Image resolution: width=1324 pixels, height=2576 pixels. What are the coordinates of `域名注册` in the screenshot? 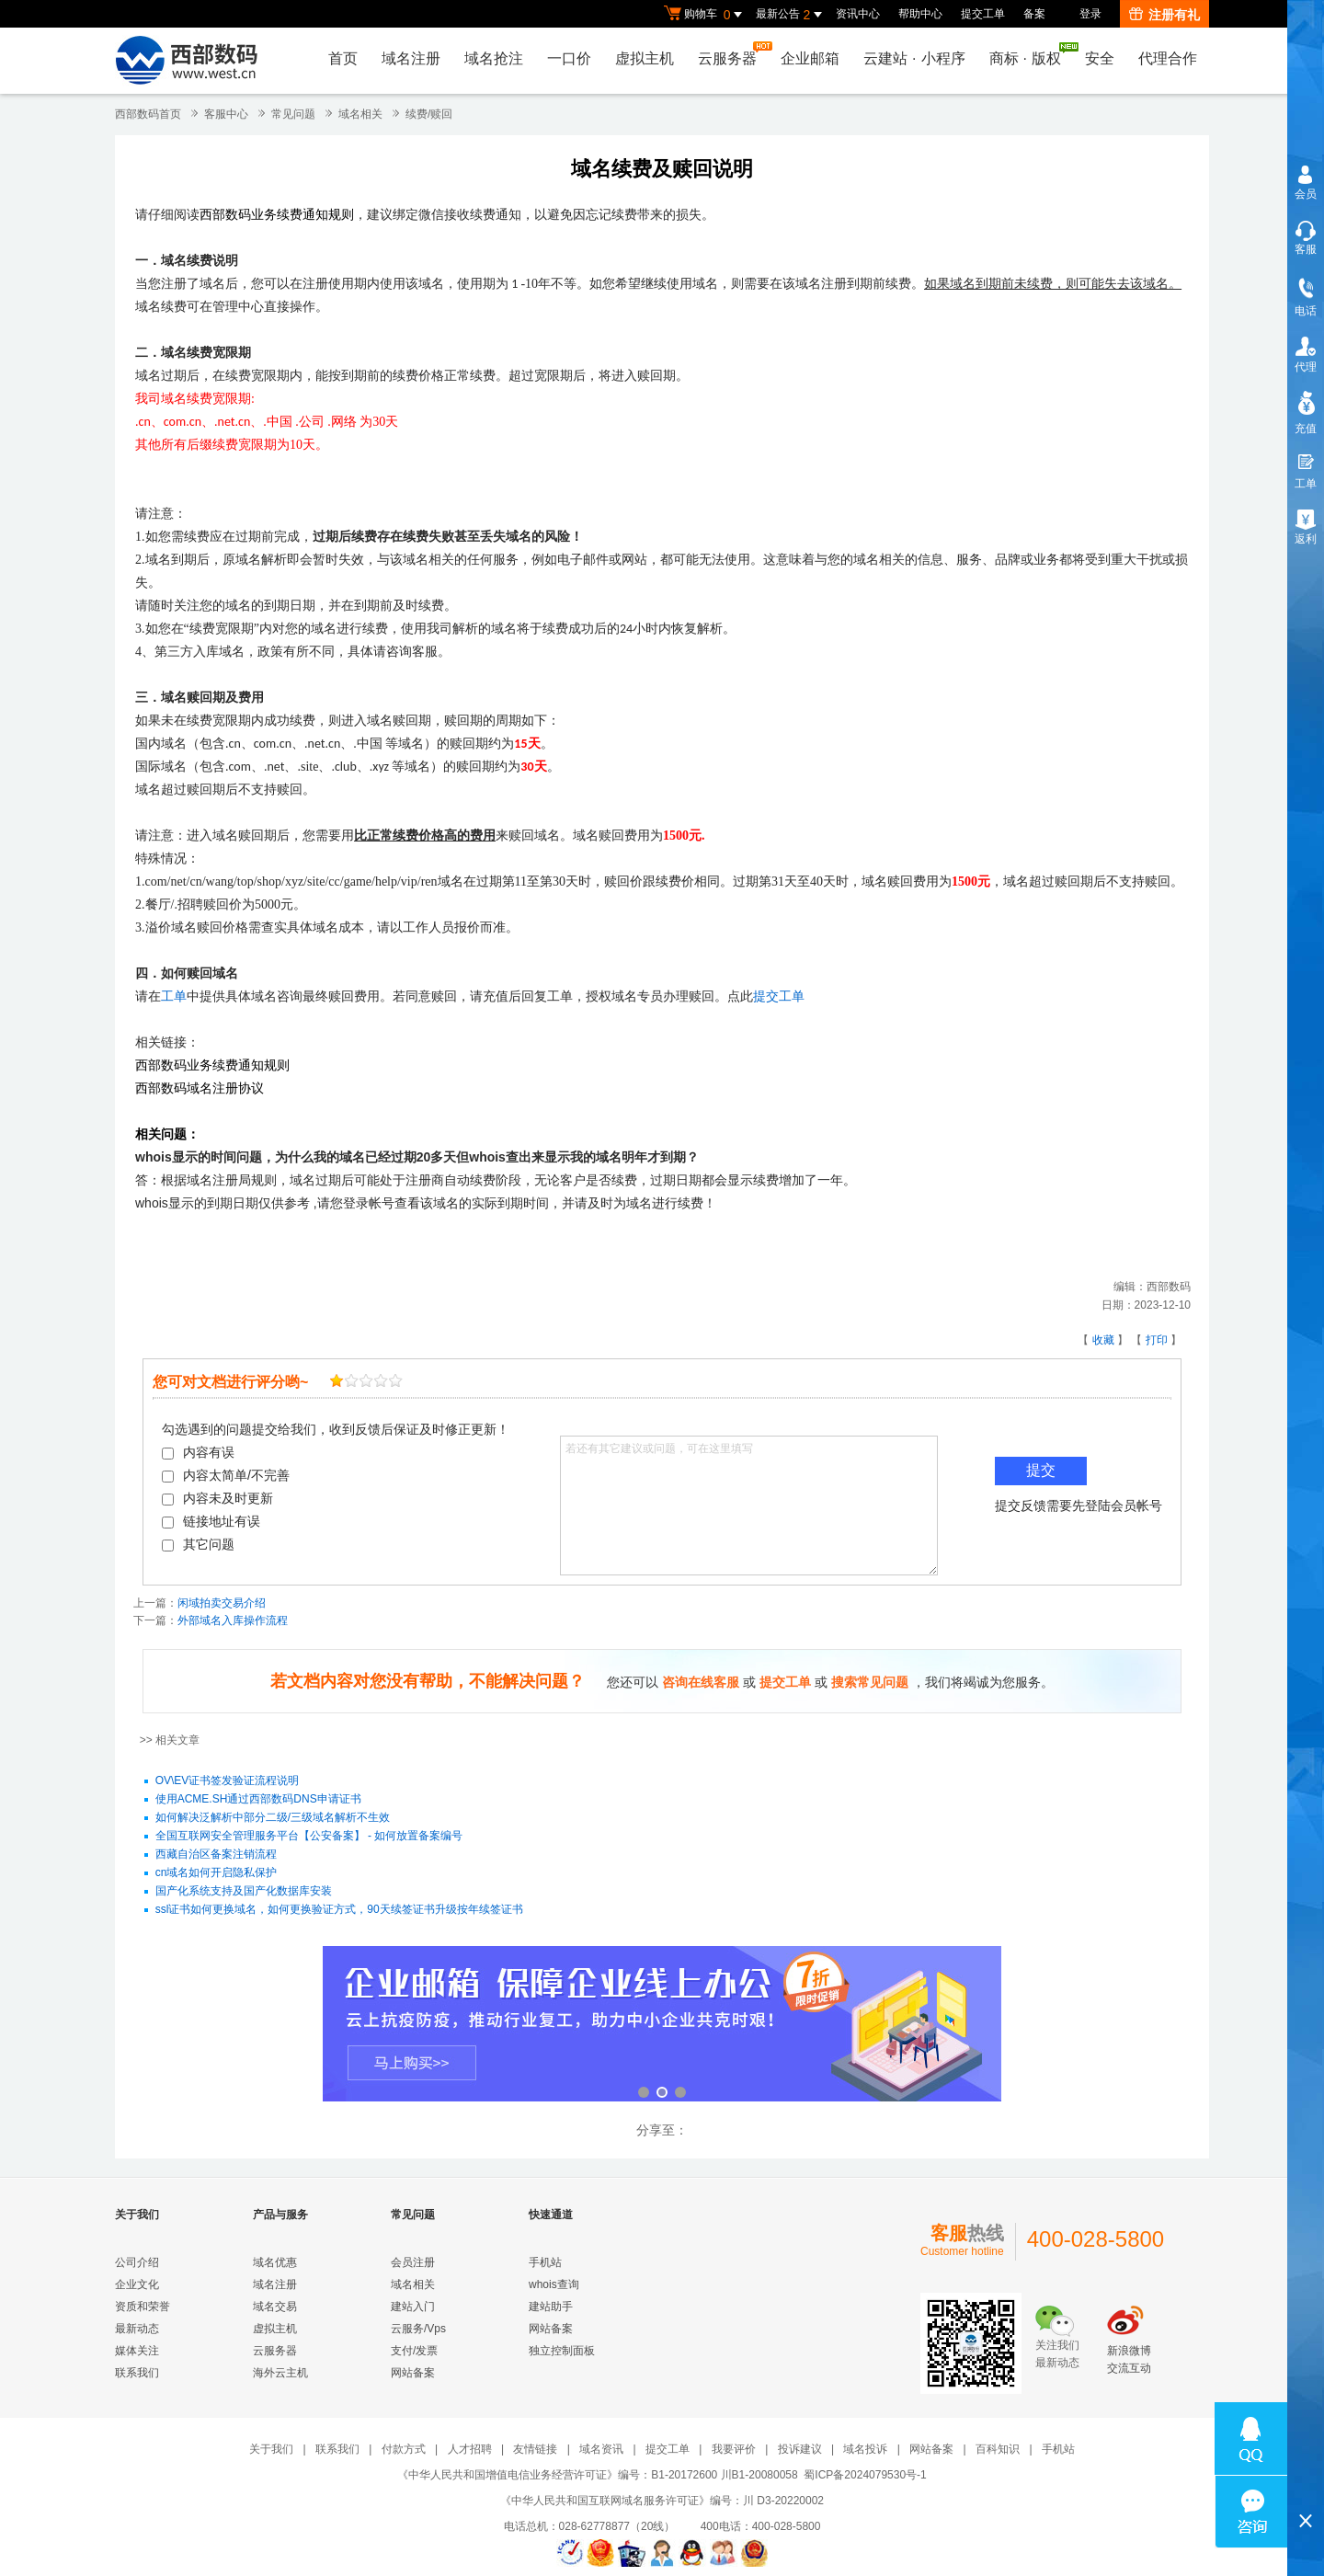 It's located at (411, 58).